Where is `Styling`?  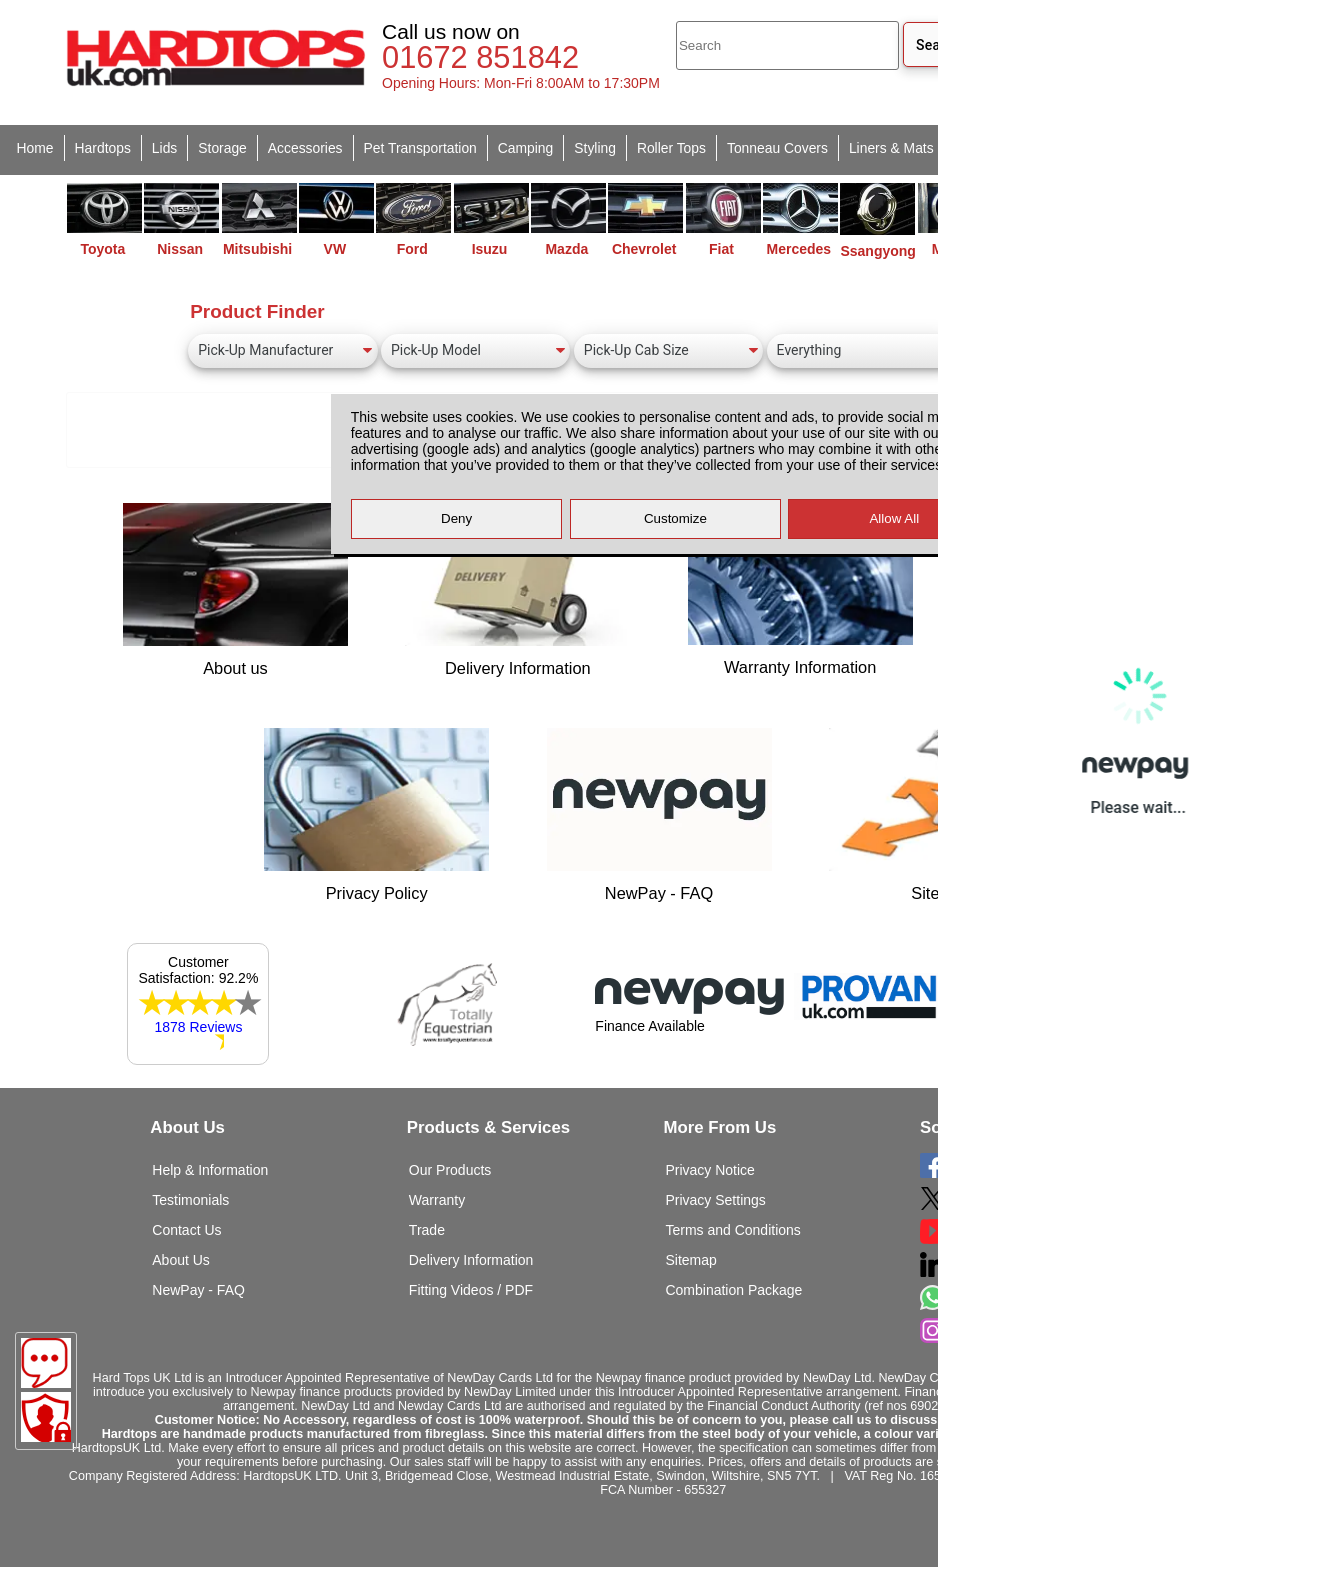 Styling is located at coordinates (595, 148).